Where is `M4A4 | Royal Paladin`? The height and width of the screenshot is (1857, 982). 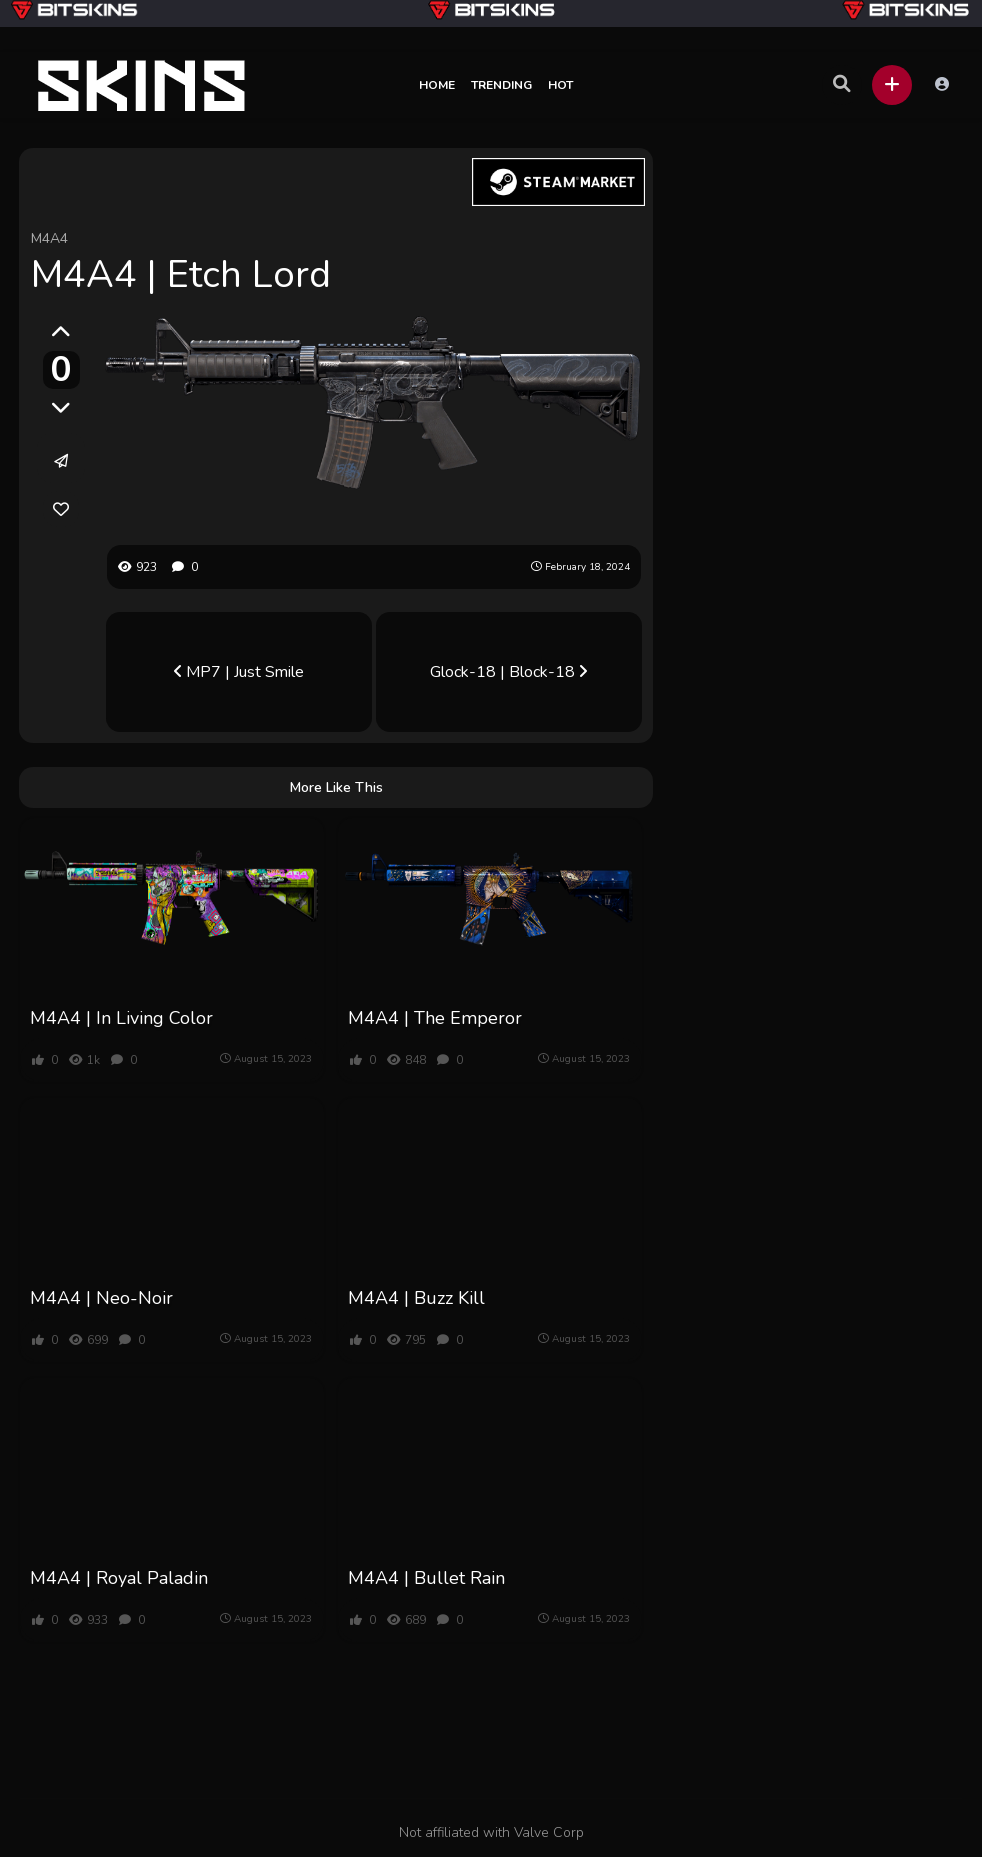
M4A4 | Royal Paladin is located at coordinates (119, 1578).